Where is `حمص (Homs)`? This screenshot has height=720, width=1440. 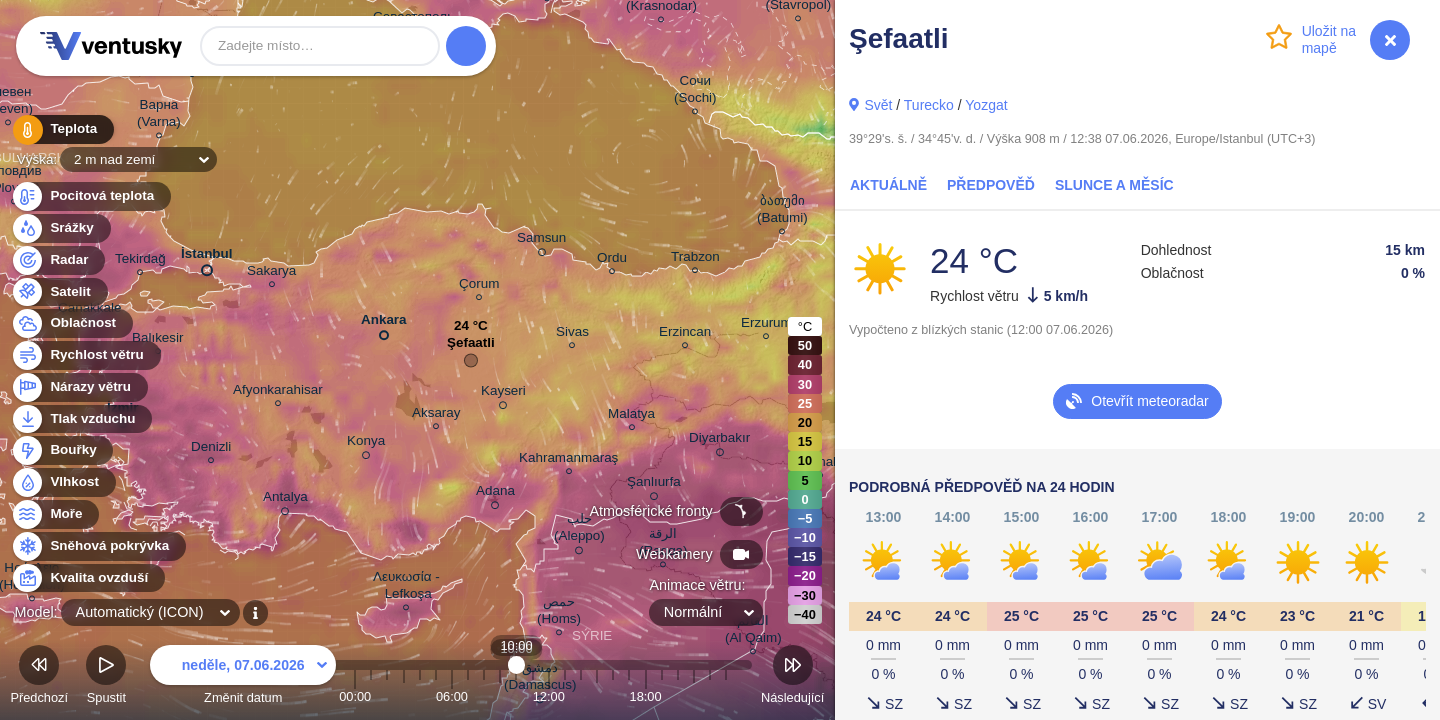 حمص (Homs) is located at coordinates (559, 613).